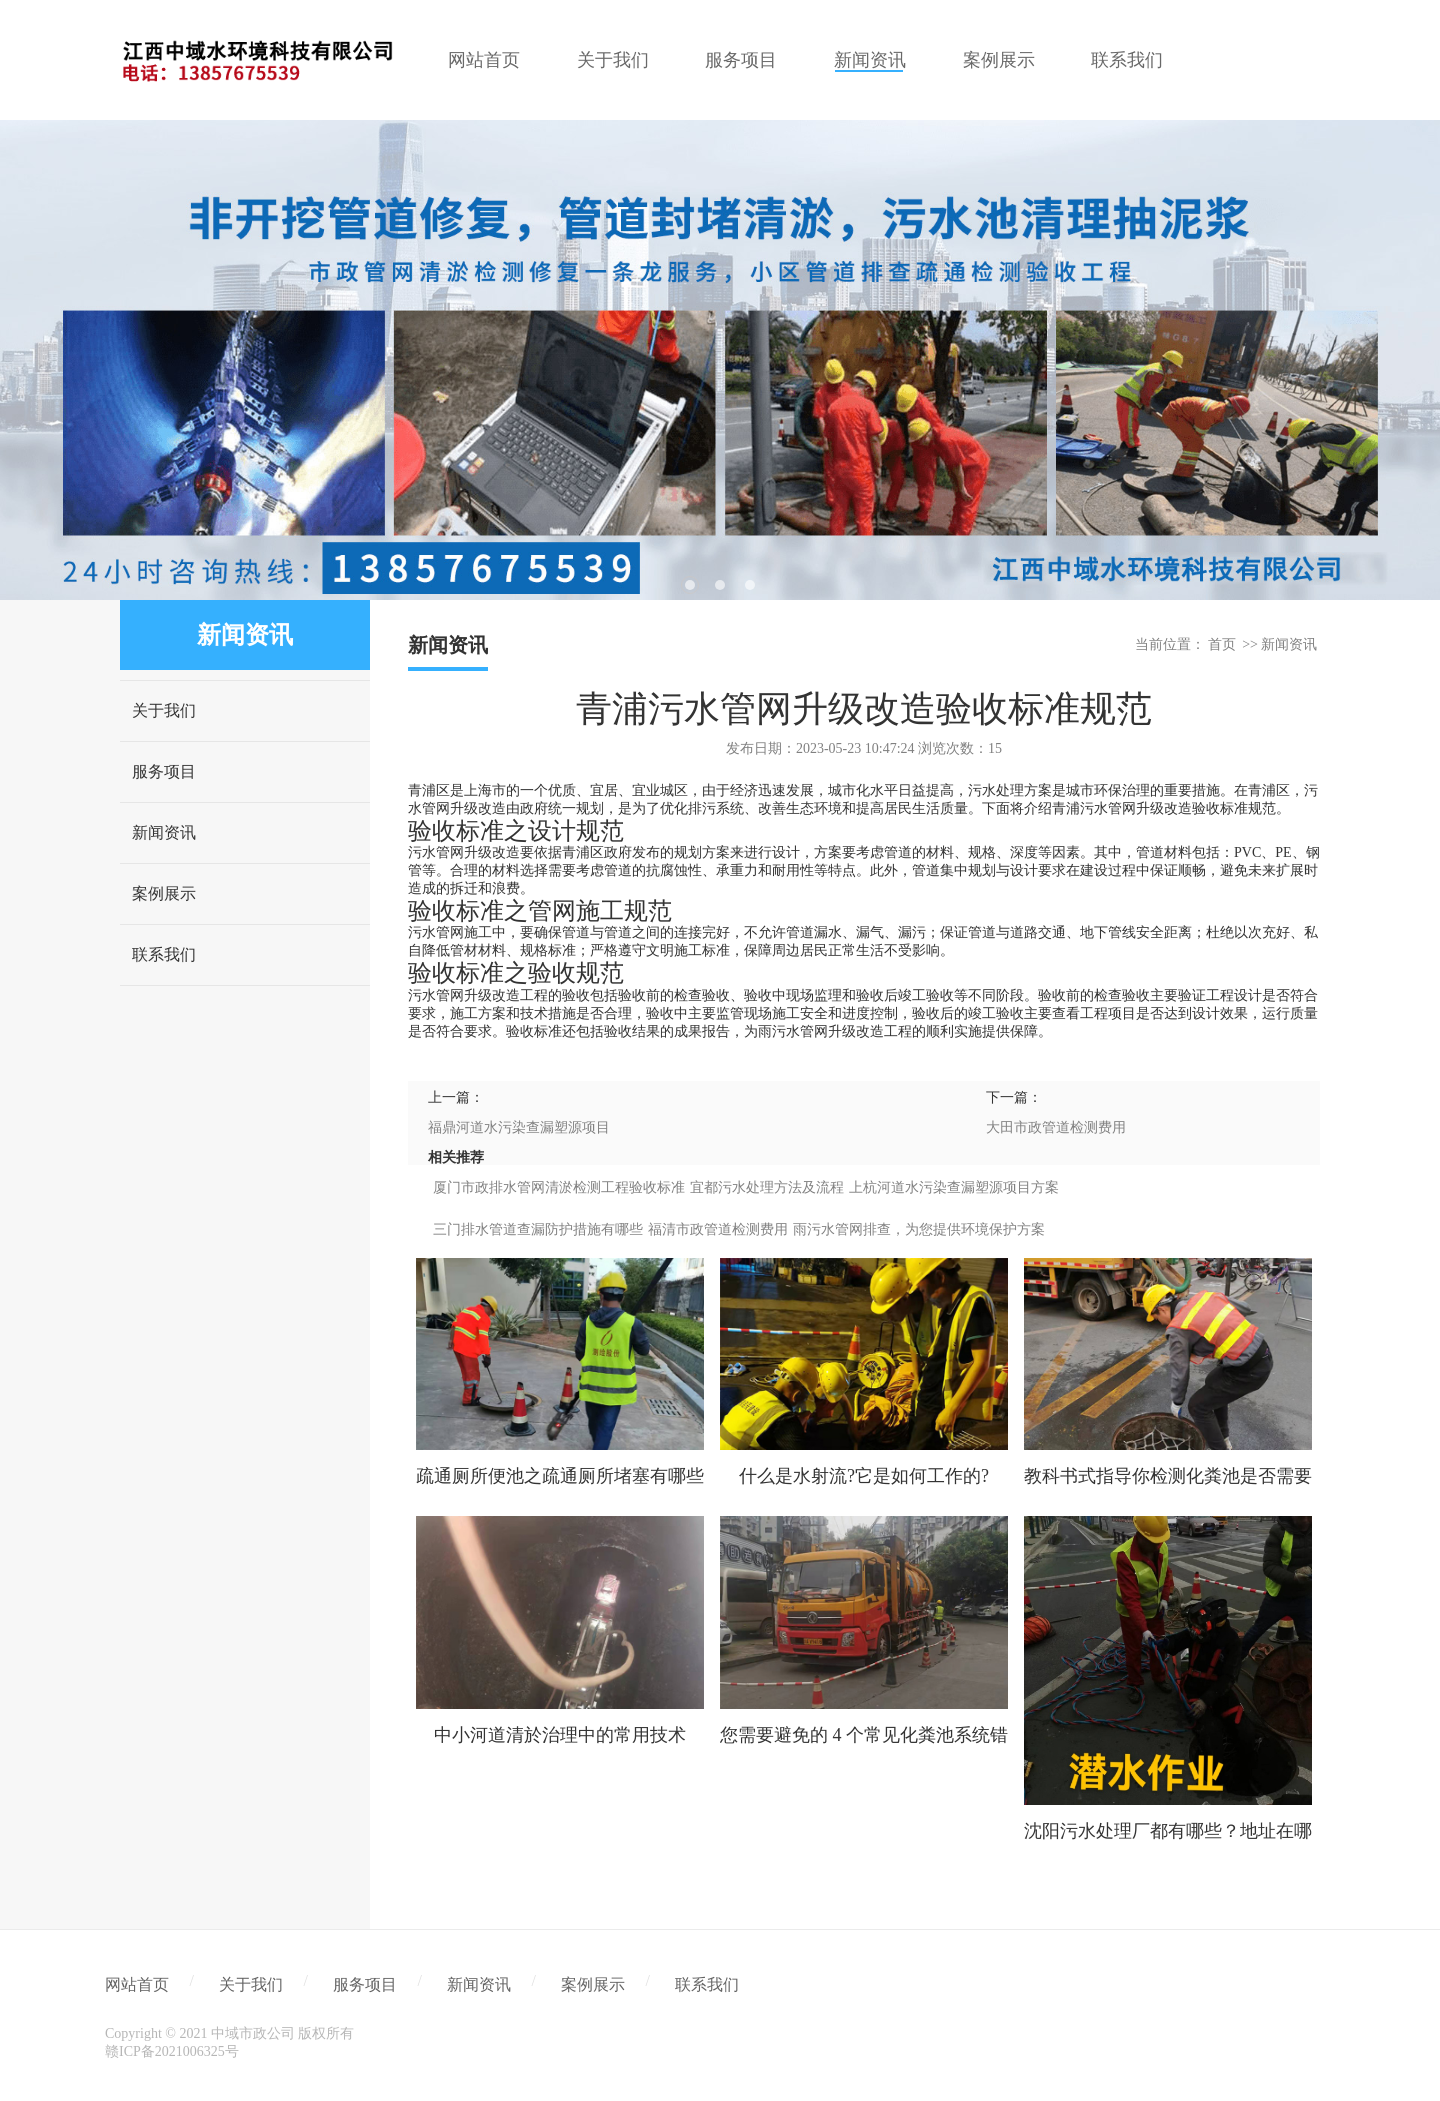  Describe the element at coordinates (1056, 1127) in the screenshot. I see `大田市政管道检测费用` at that location.